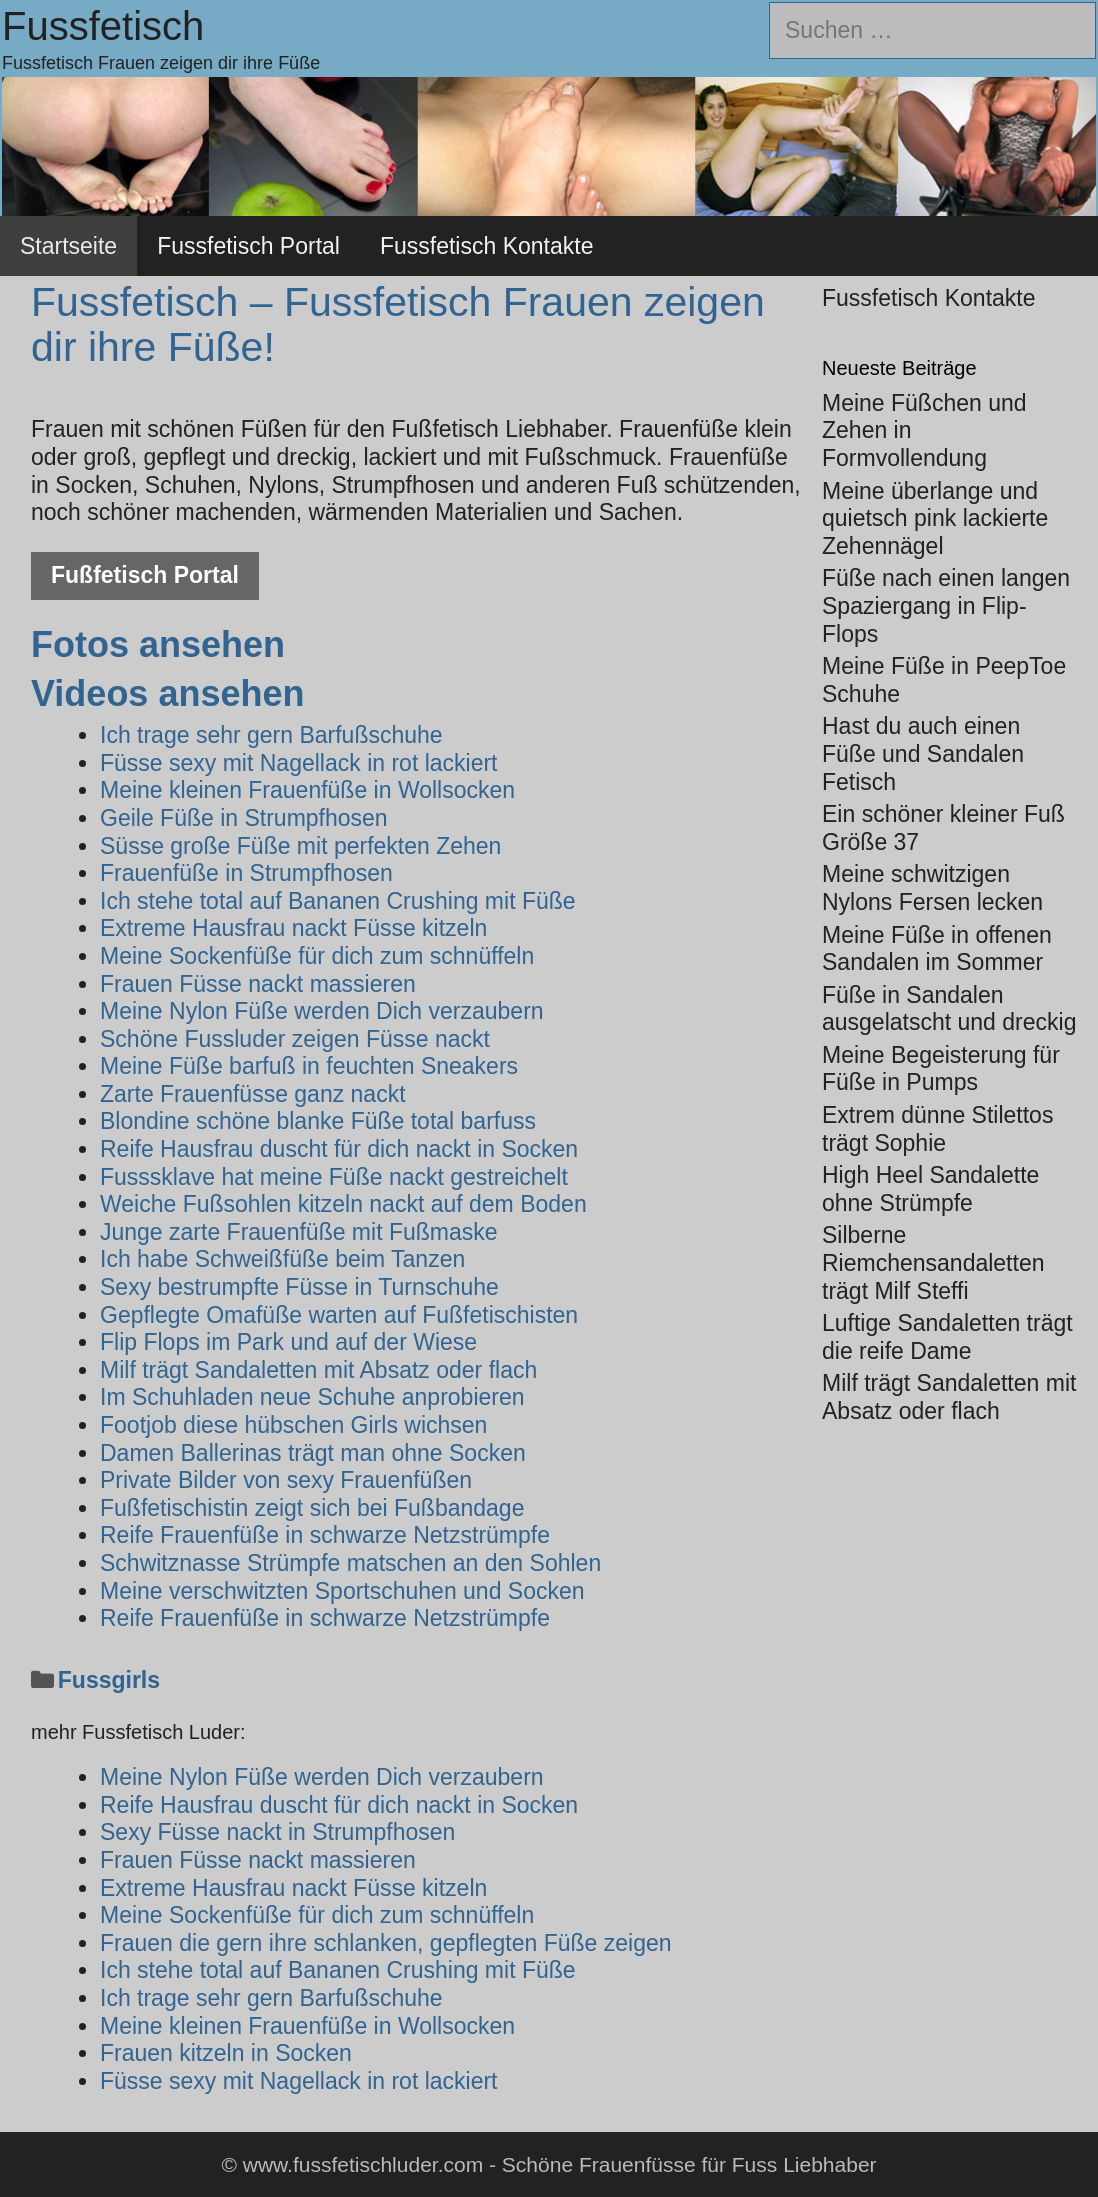 This screenshot has height=2197, width=1098. Describe the element at coordinates (318, 1121) in the screenshot. I see `Blondine schöne blanke Füße total barfuss` at that location.